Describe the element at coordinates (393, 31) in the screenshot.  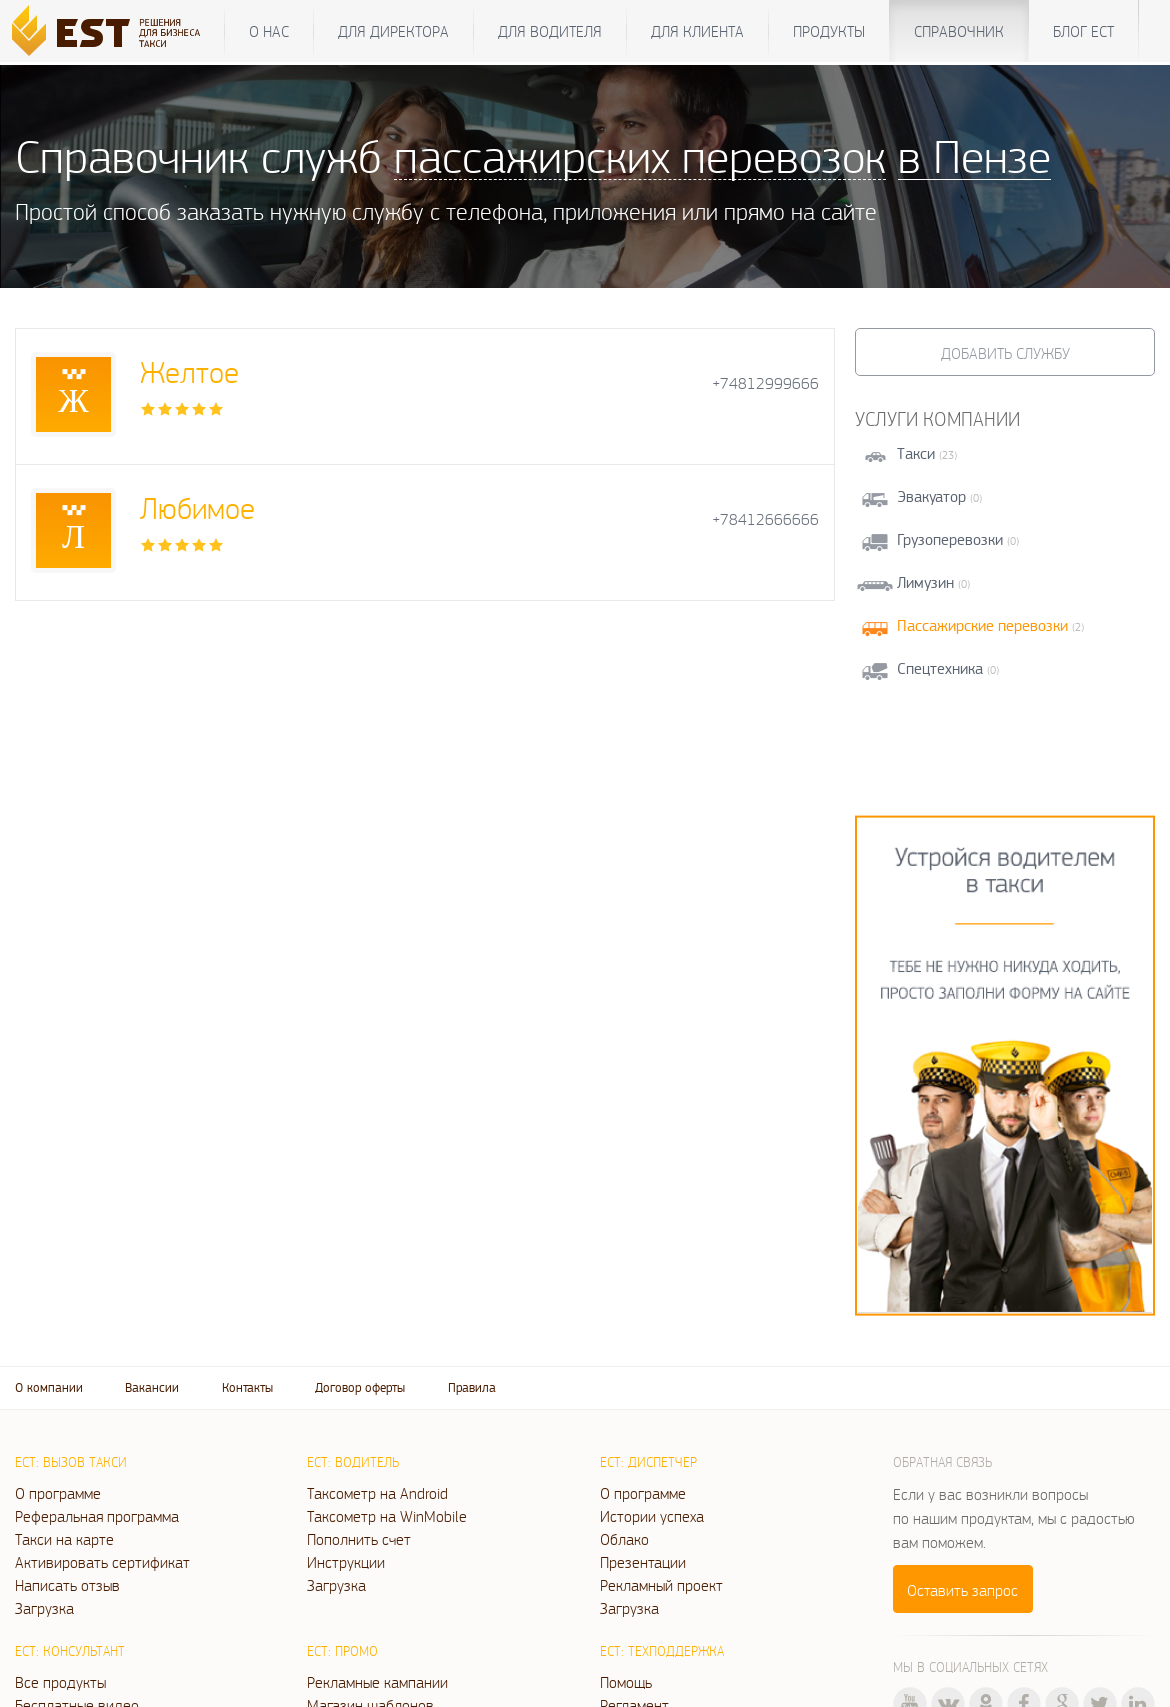
I see `Для директора` at that location.